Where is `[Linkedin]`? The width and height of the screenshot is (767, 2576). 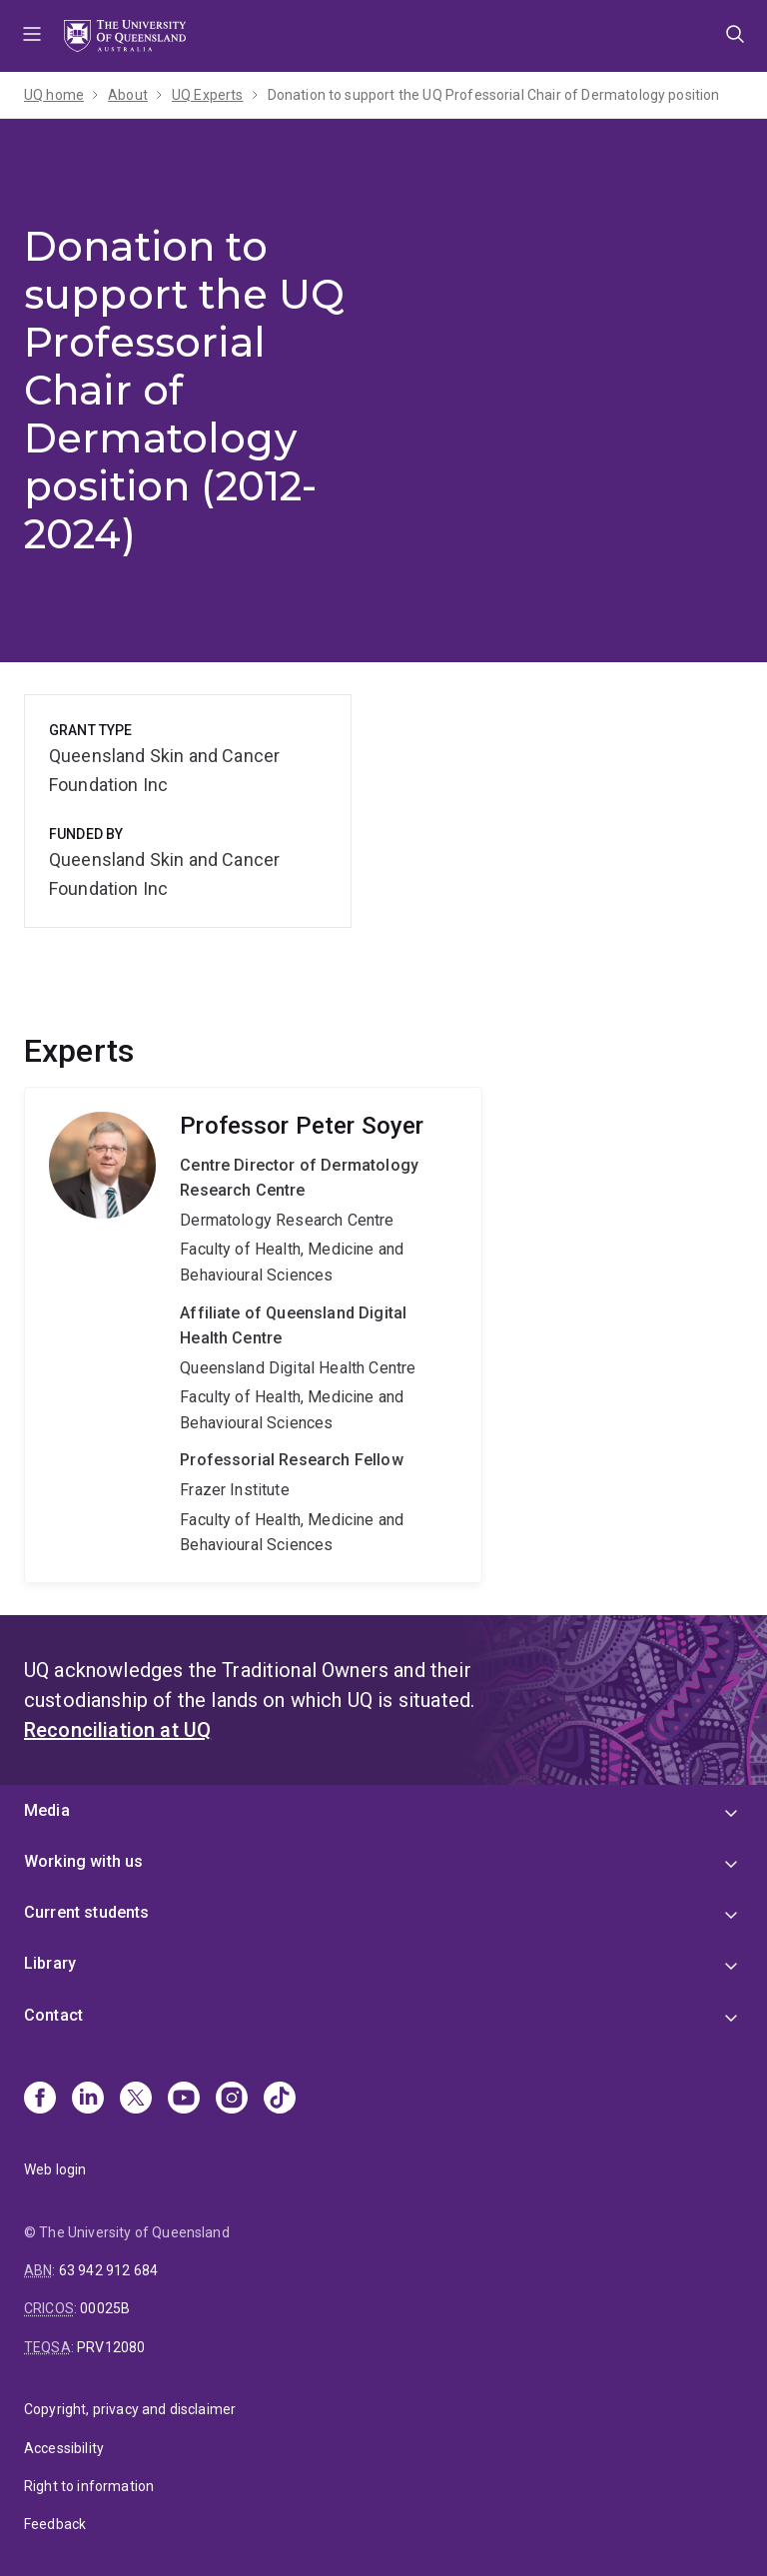 [Linkedin] is located at coordinates (88, 2100).